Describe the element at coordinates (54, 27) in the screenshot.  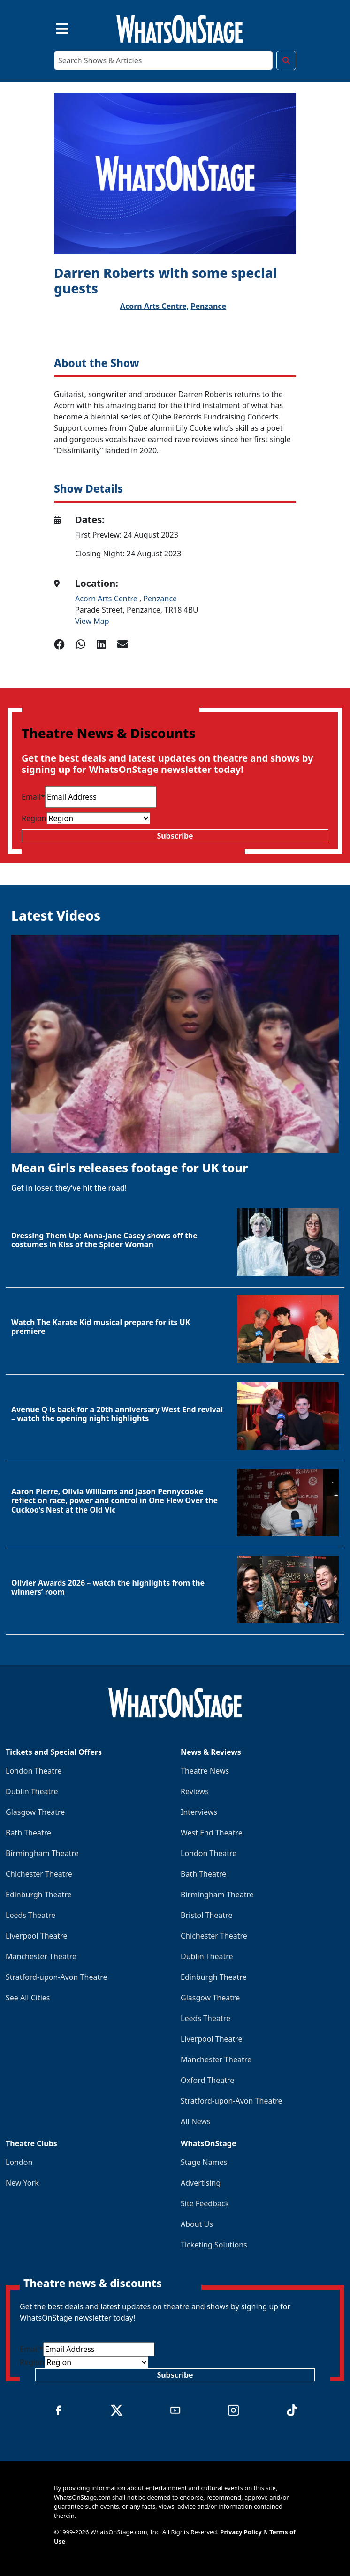
I see `[Toggle navigation]` at that location.